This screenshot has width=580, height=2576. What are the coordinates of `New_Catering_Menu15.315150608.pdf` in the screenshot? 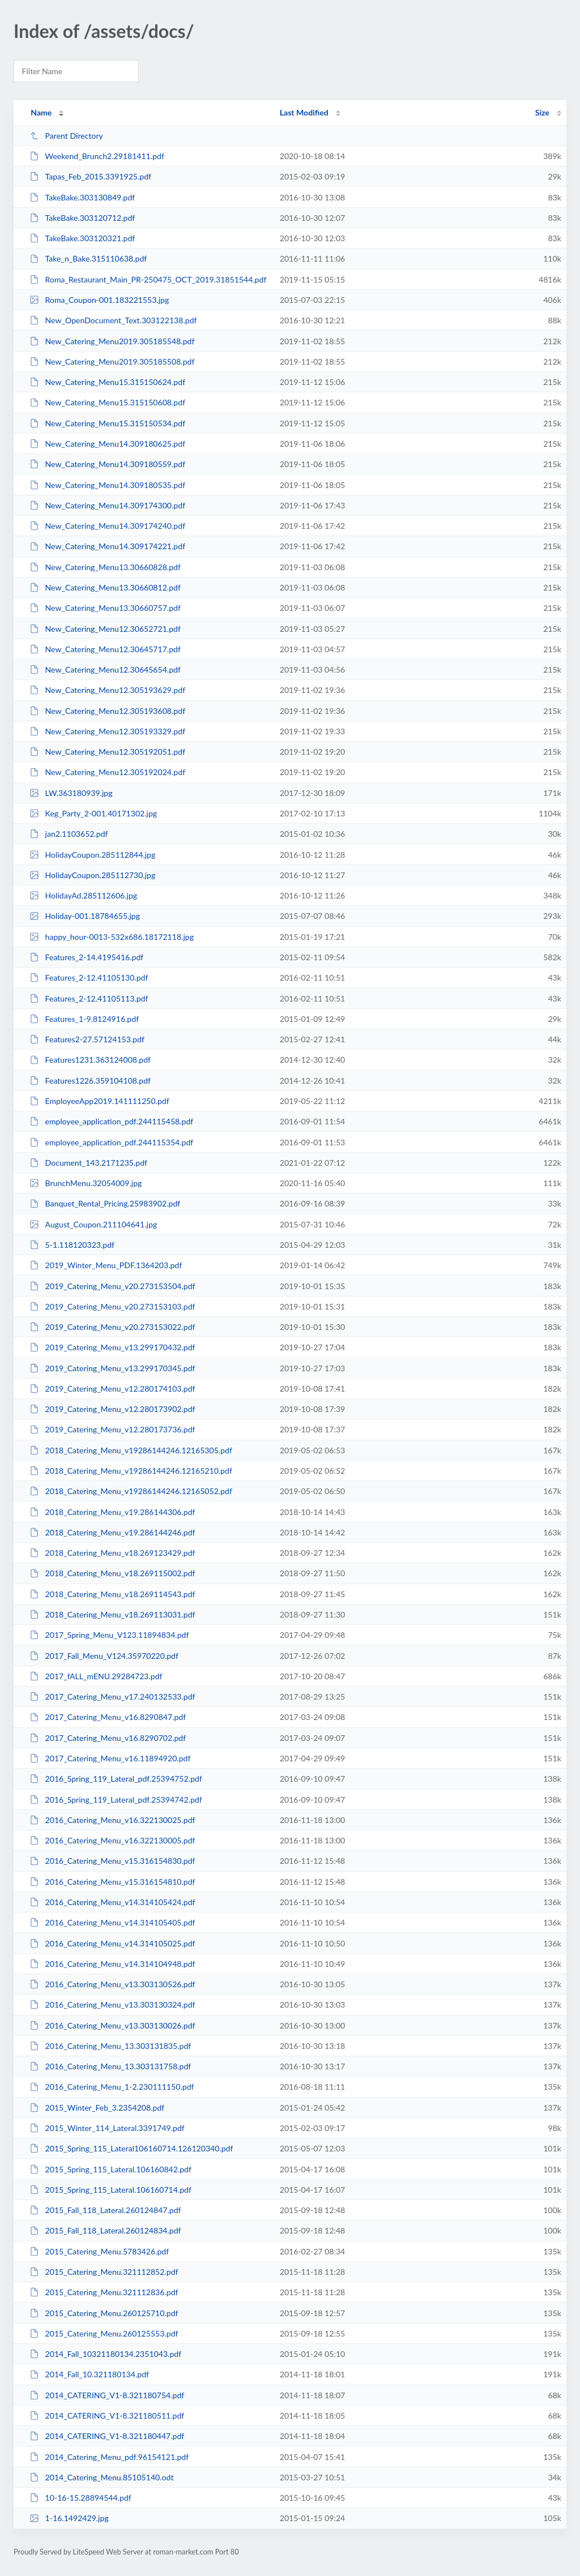 It's located at (107, 402).